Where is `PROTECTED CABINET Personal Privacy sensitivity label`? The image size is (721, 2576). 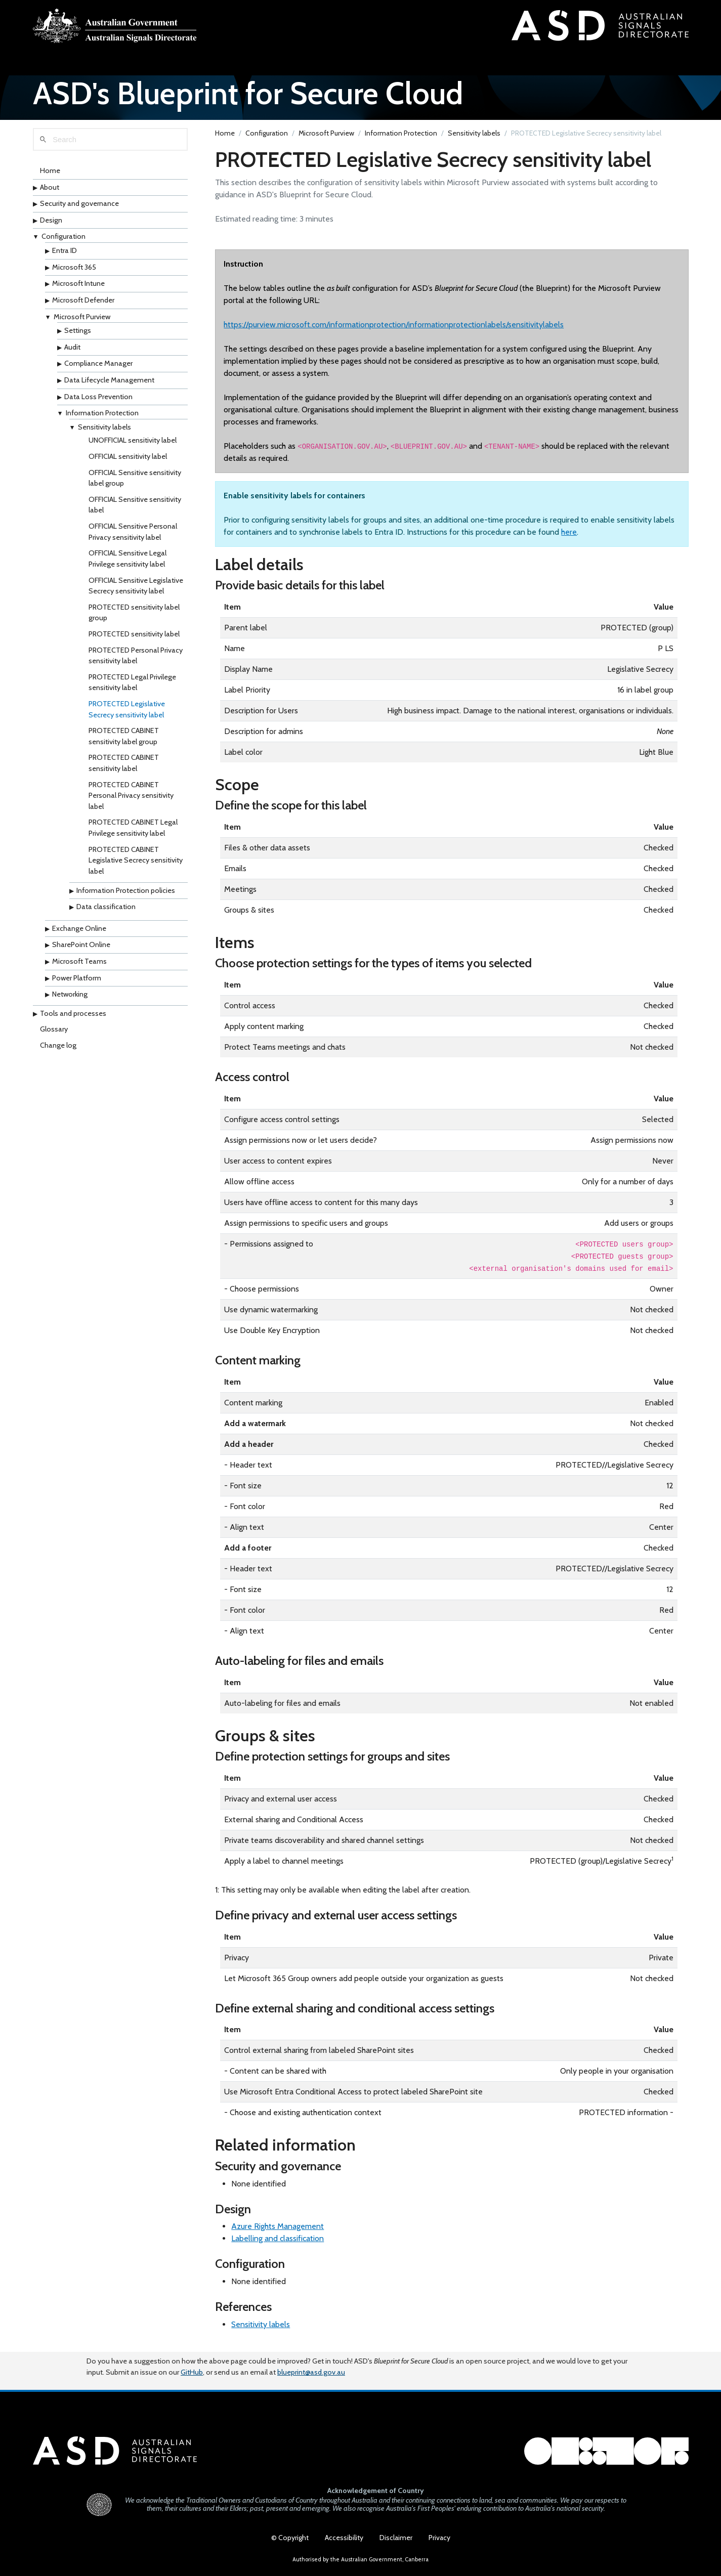 PROTECTED CABINET Personal Privacy sensitivity label is located at coordinates (131, 798).